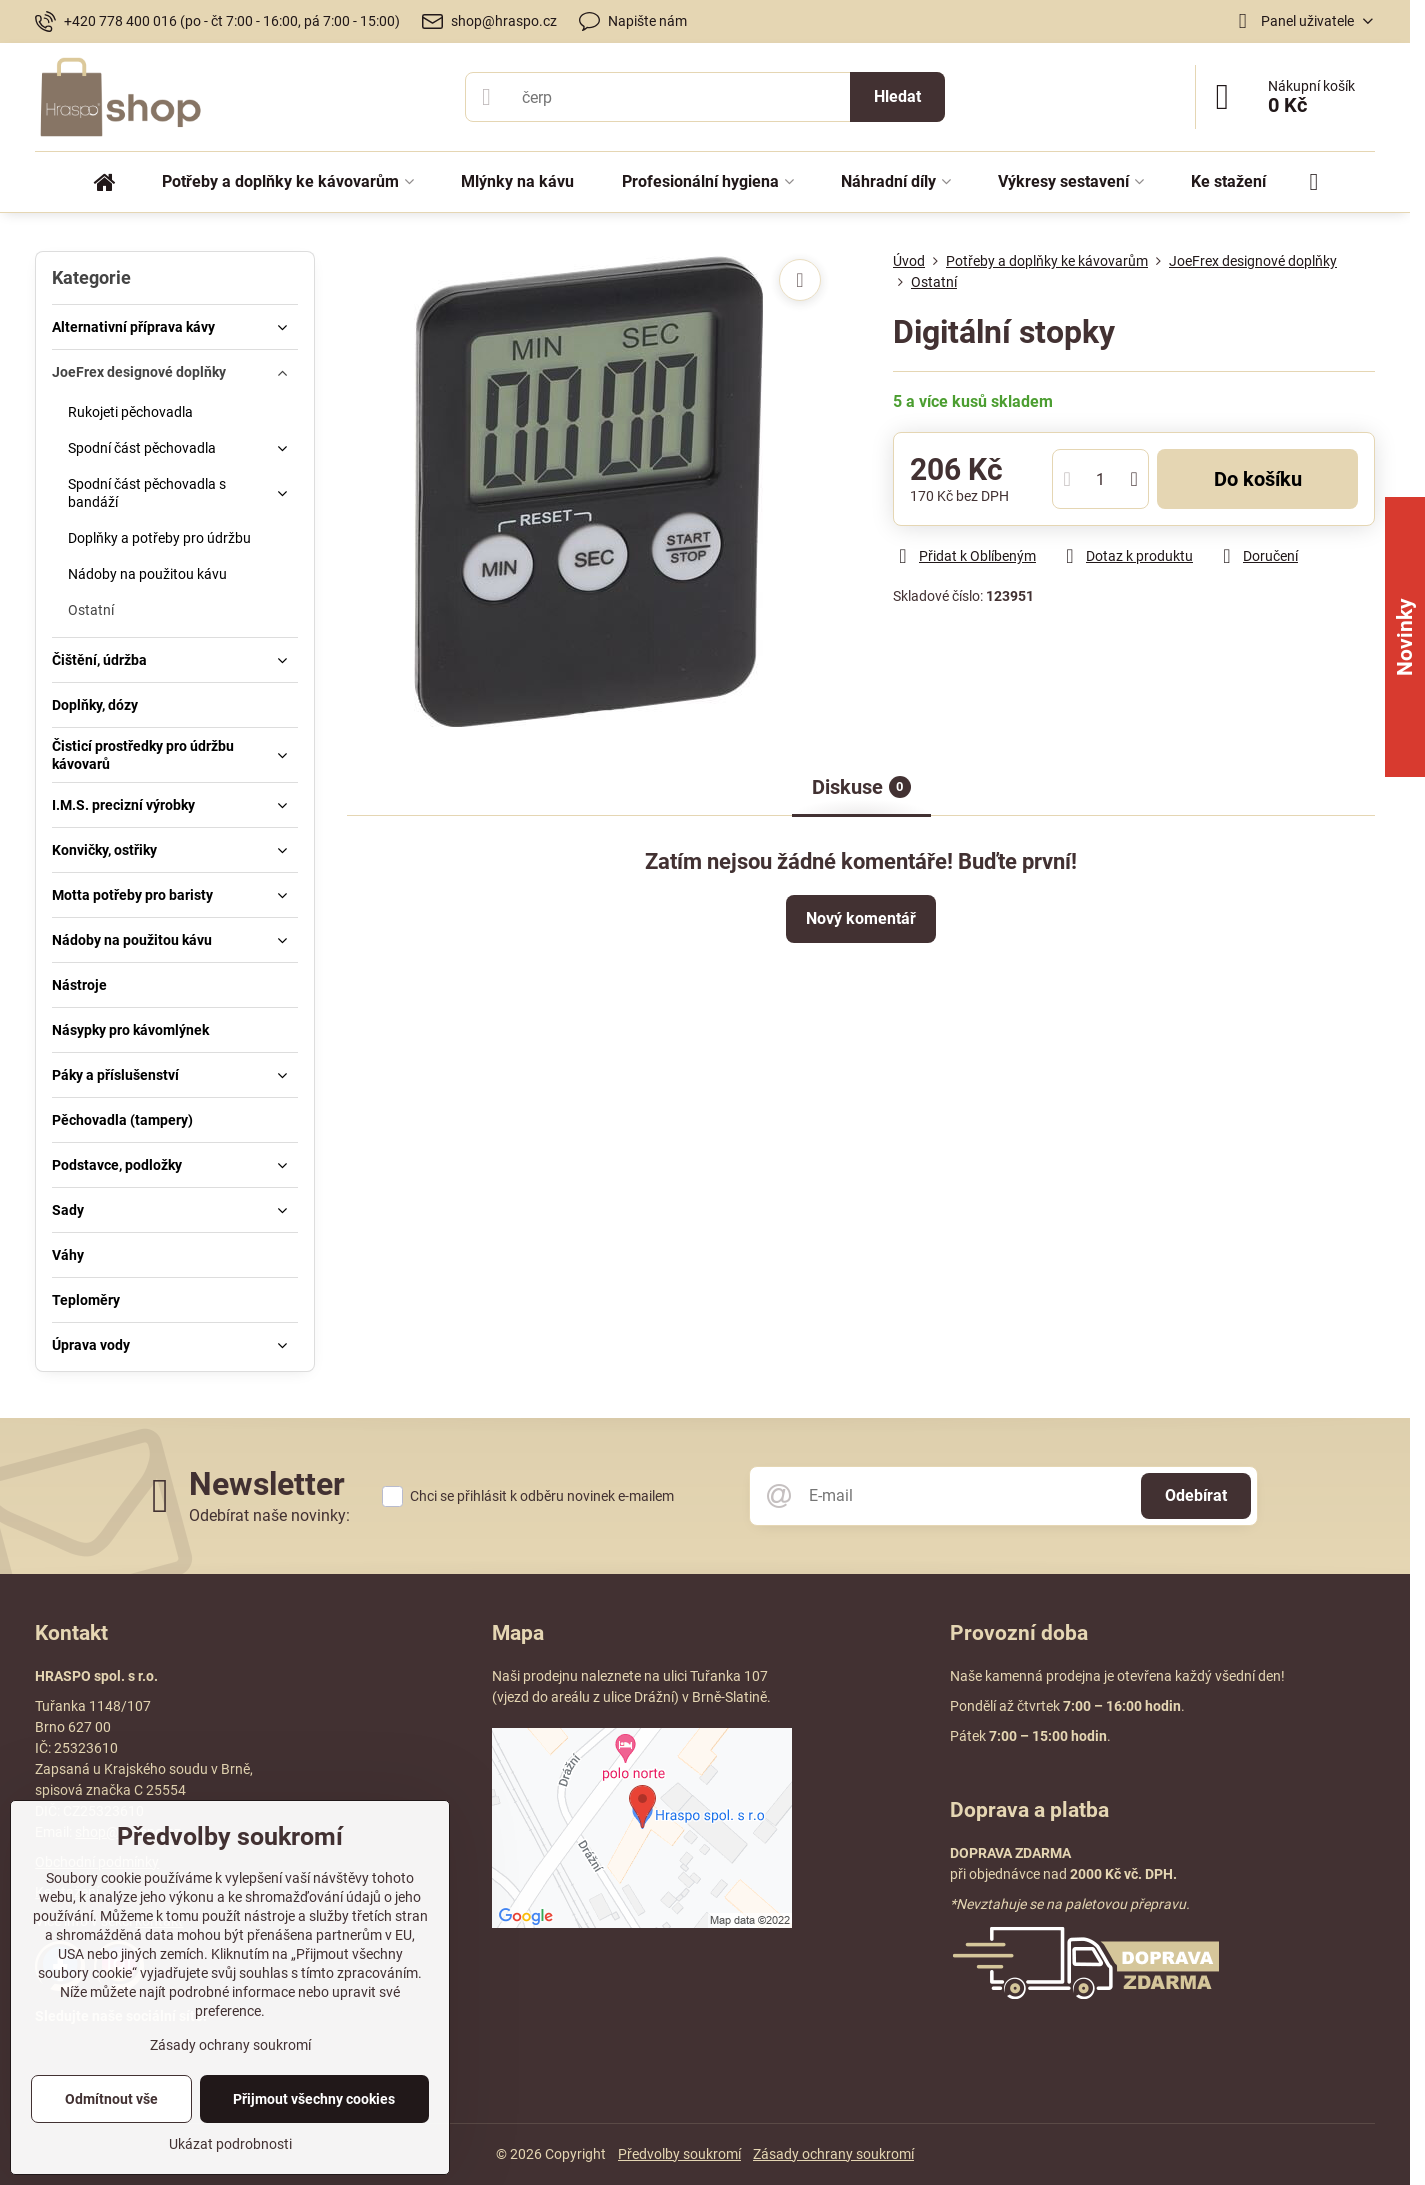 Image resolution: width=1425 pixels, height=2185 pixels. I want to click on Předvolby soukromí, so click(679, 2154).